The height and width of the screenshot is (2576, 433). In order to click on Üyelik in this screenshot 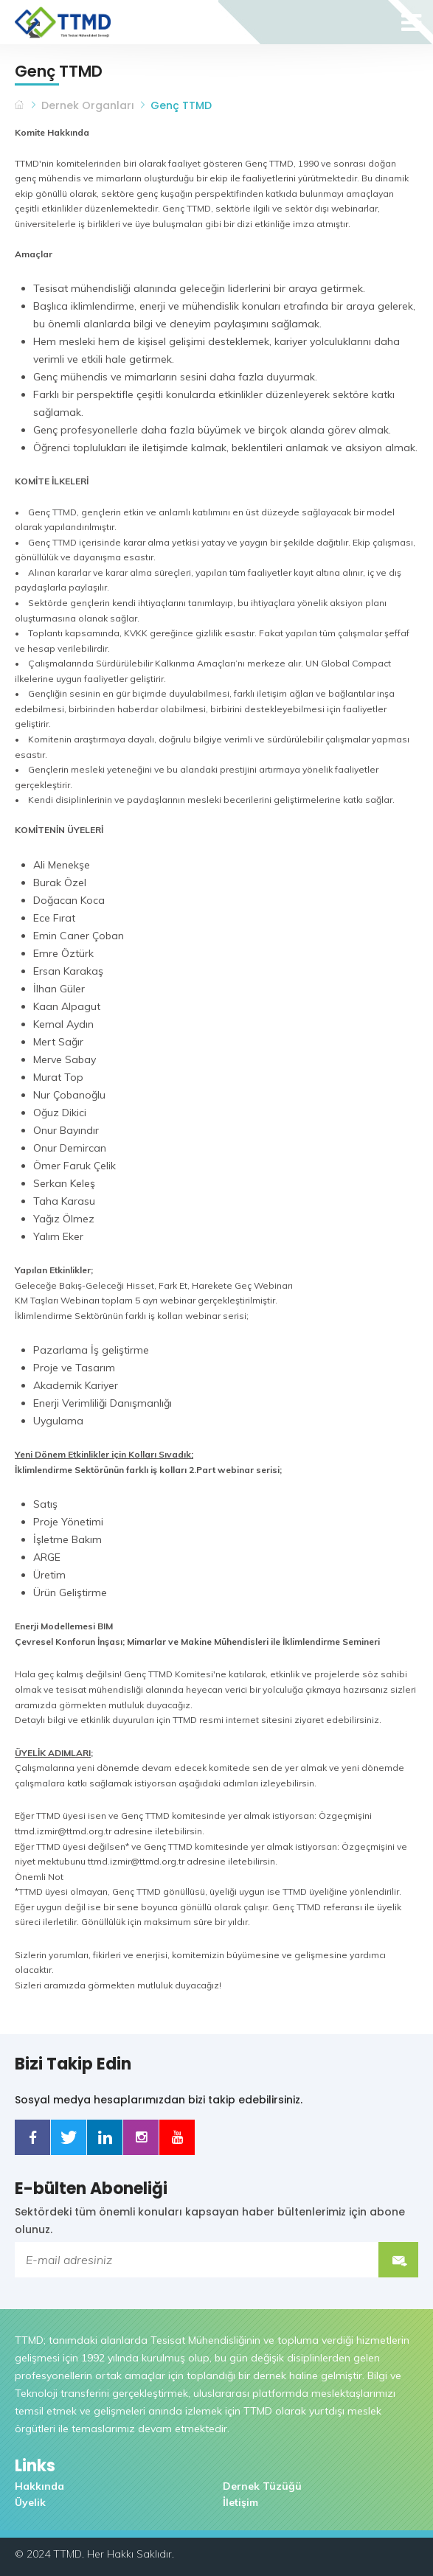, I will do `click(30, 2502)`.